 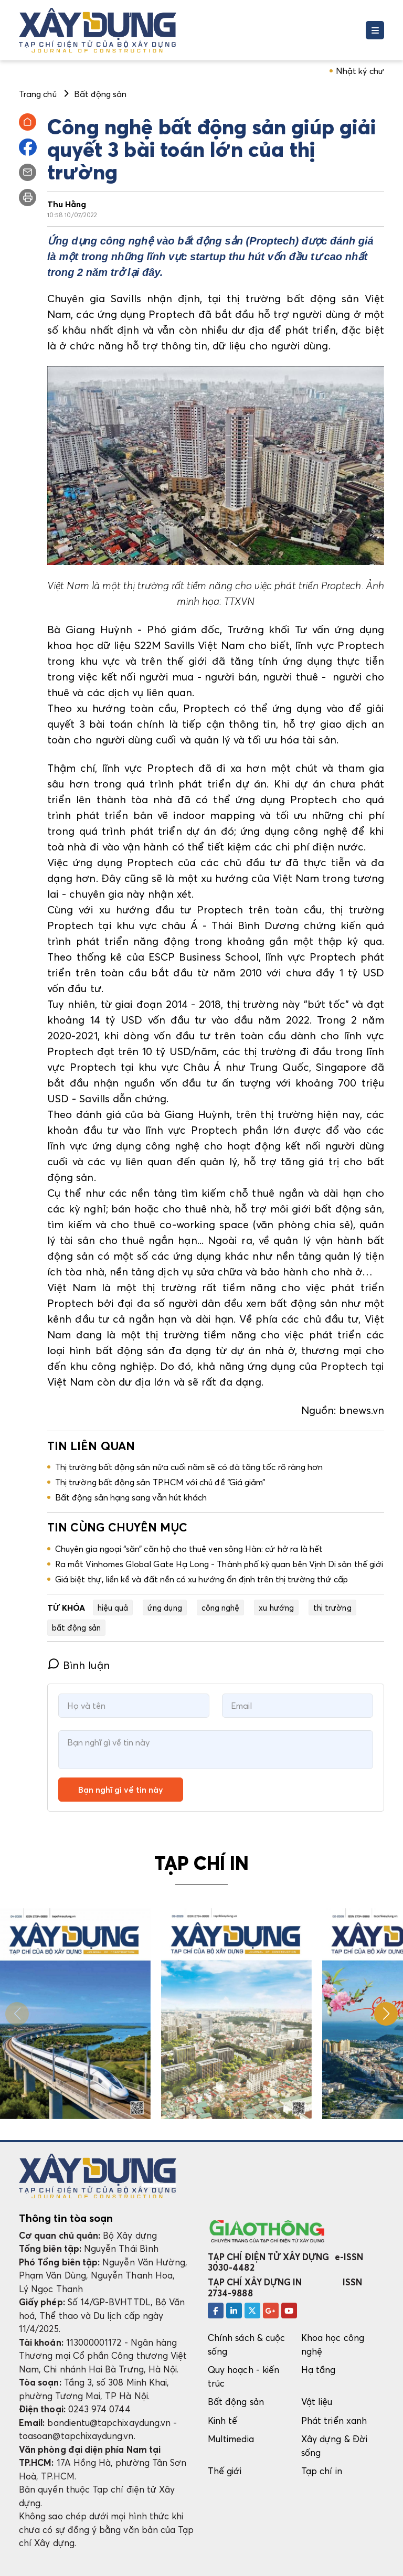 I want to click on ứng dụng, so click(x=164, y=1607).